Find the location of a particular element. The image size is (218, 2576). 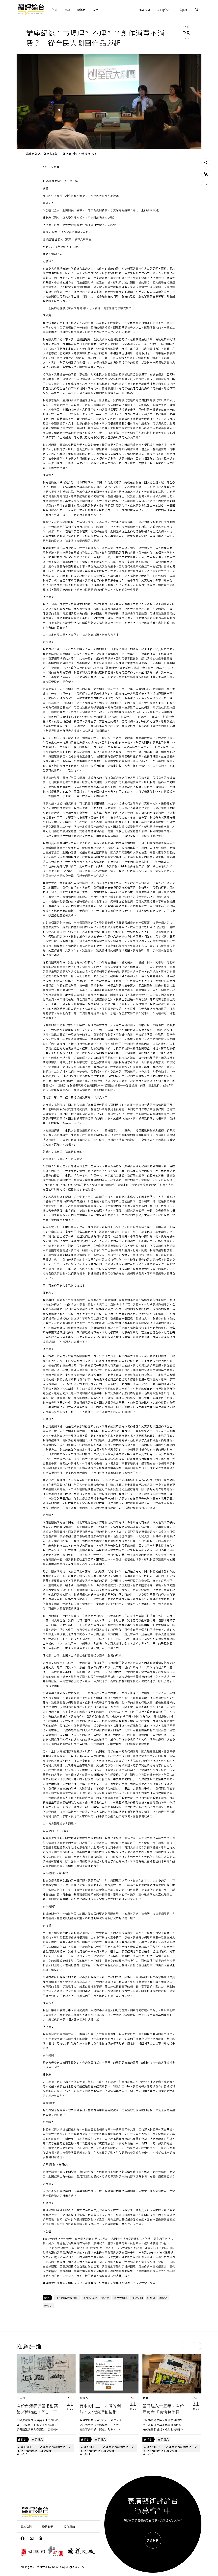

評論 is located at coordinates (54, 10).